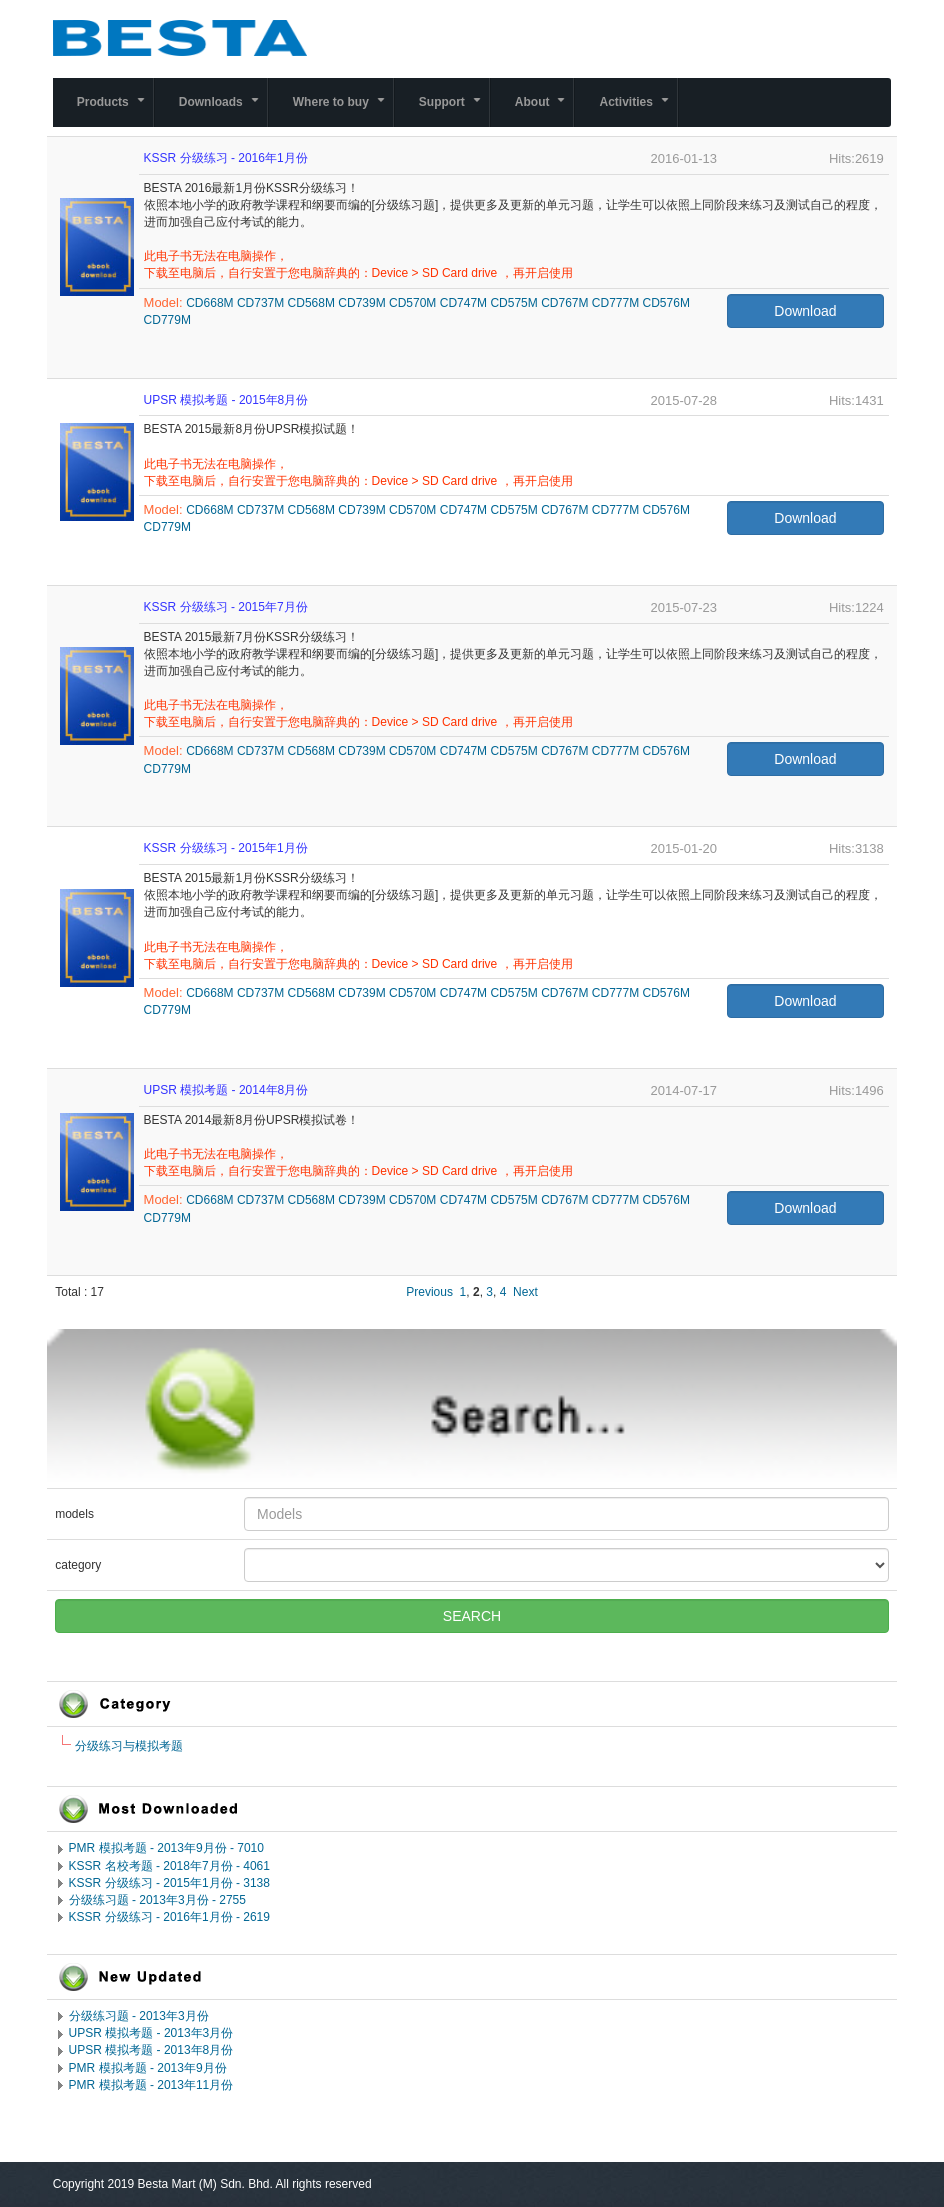 The height and width of the screenshot is (2207, 944). I want to click on 分级练习与模拟考题, so click(129, 1746).